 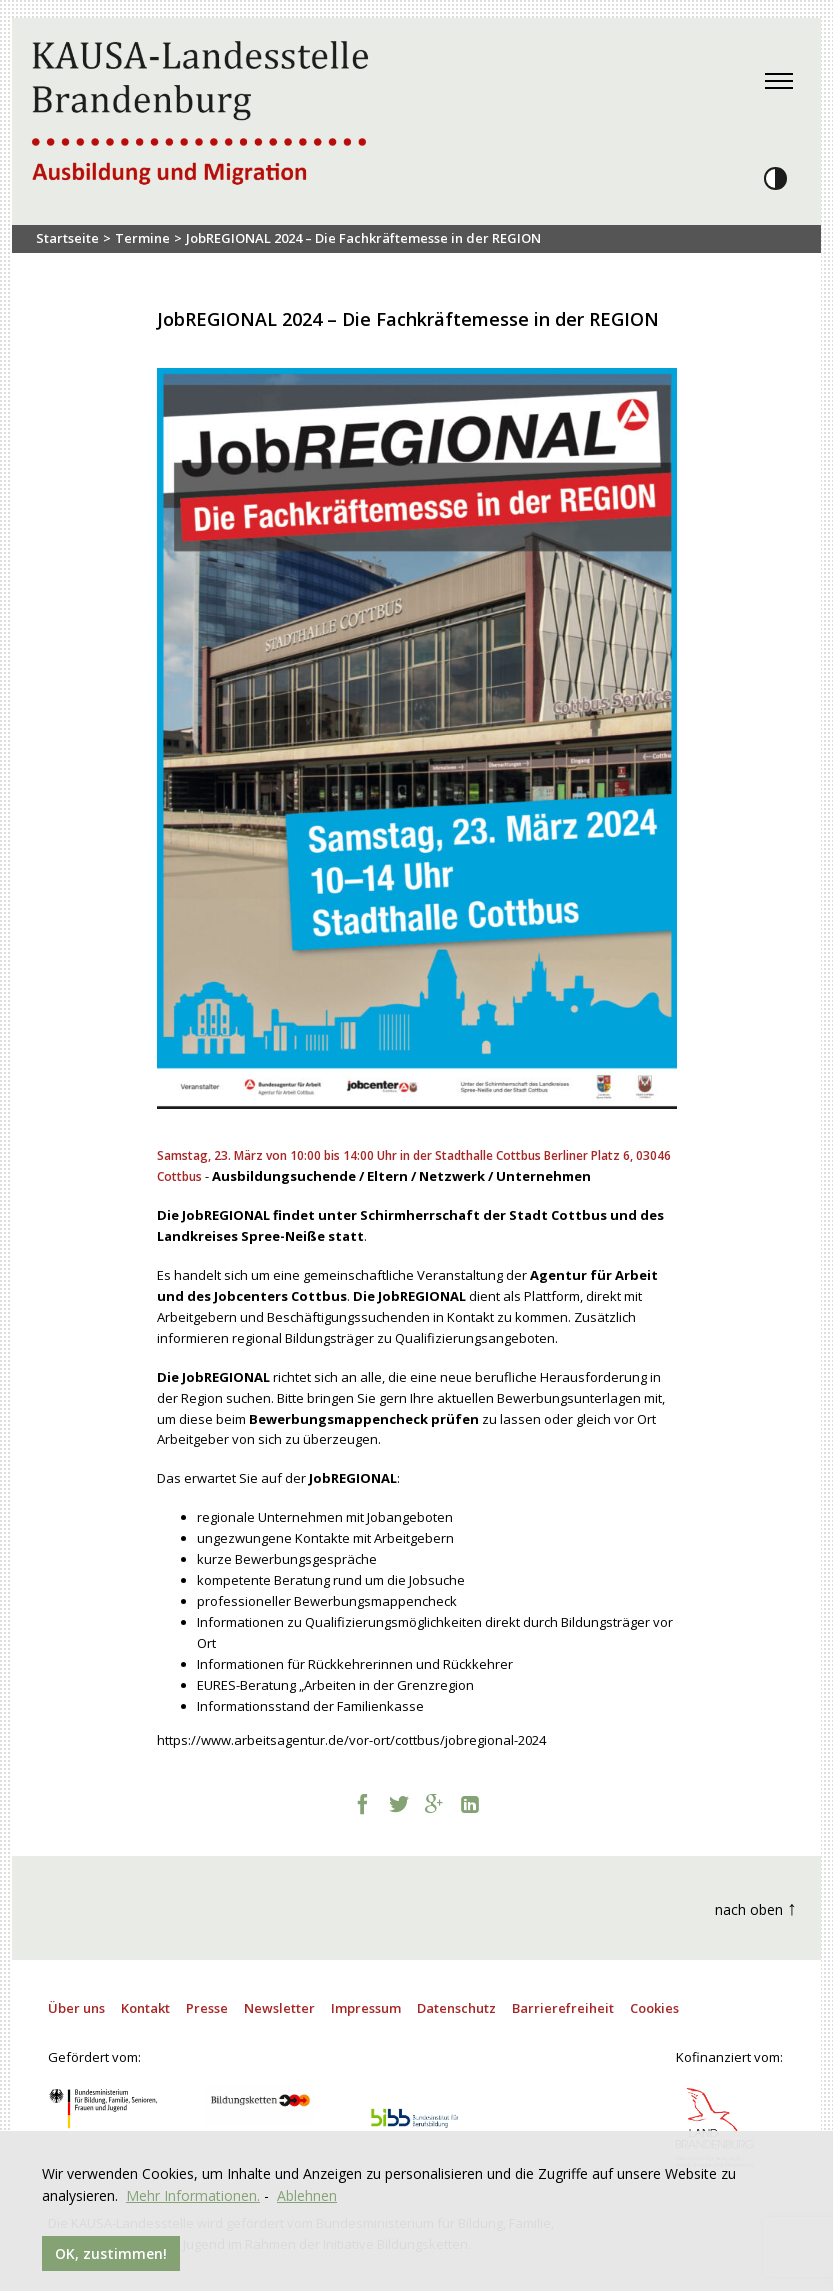 I want to click on Presse, so click(x=207, y=2008).